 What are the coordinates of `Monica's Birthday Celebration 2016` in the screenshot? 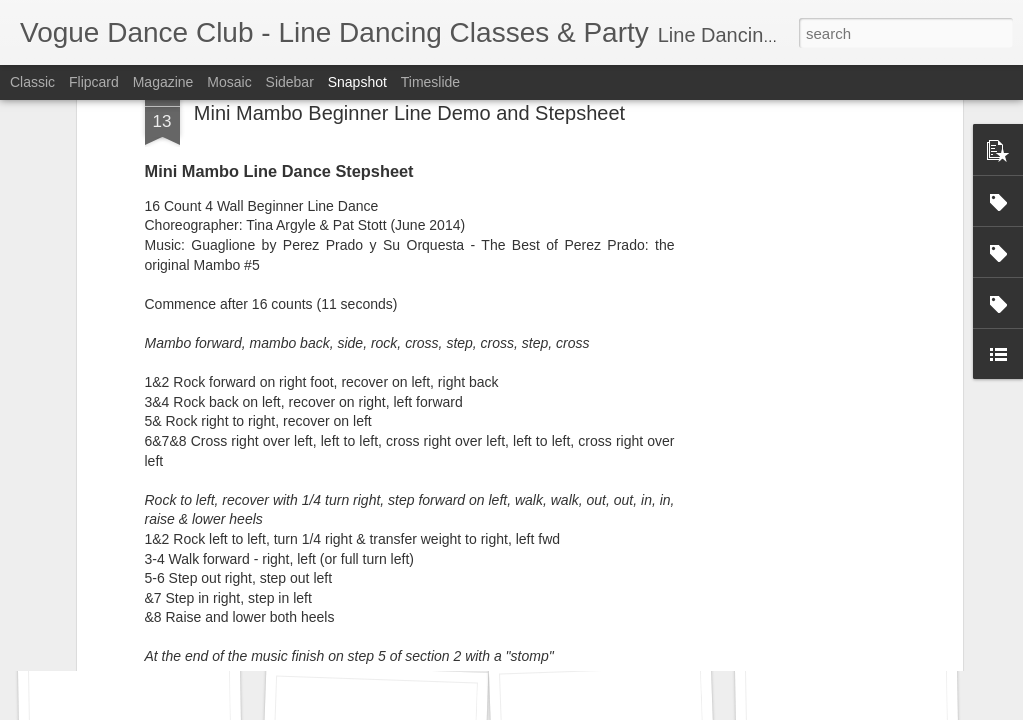 It's located at (662, 626).